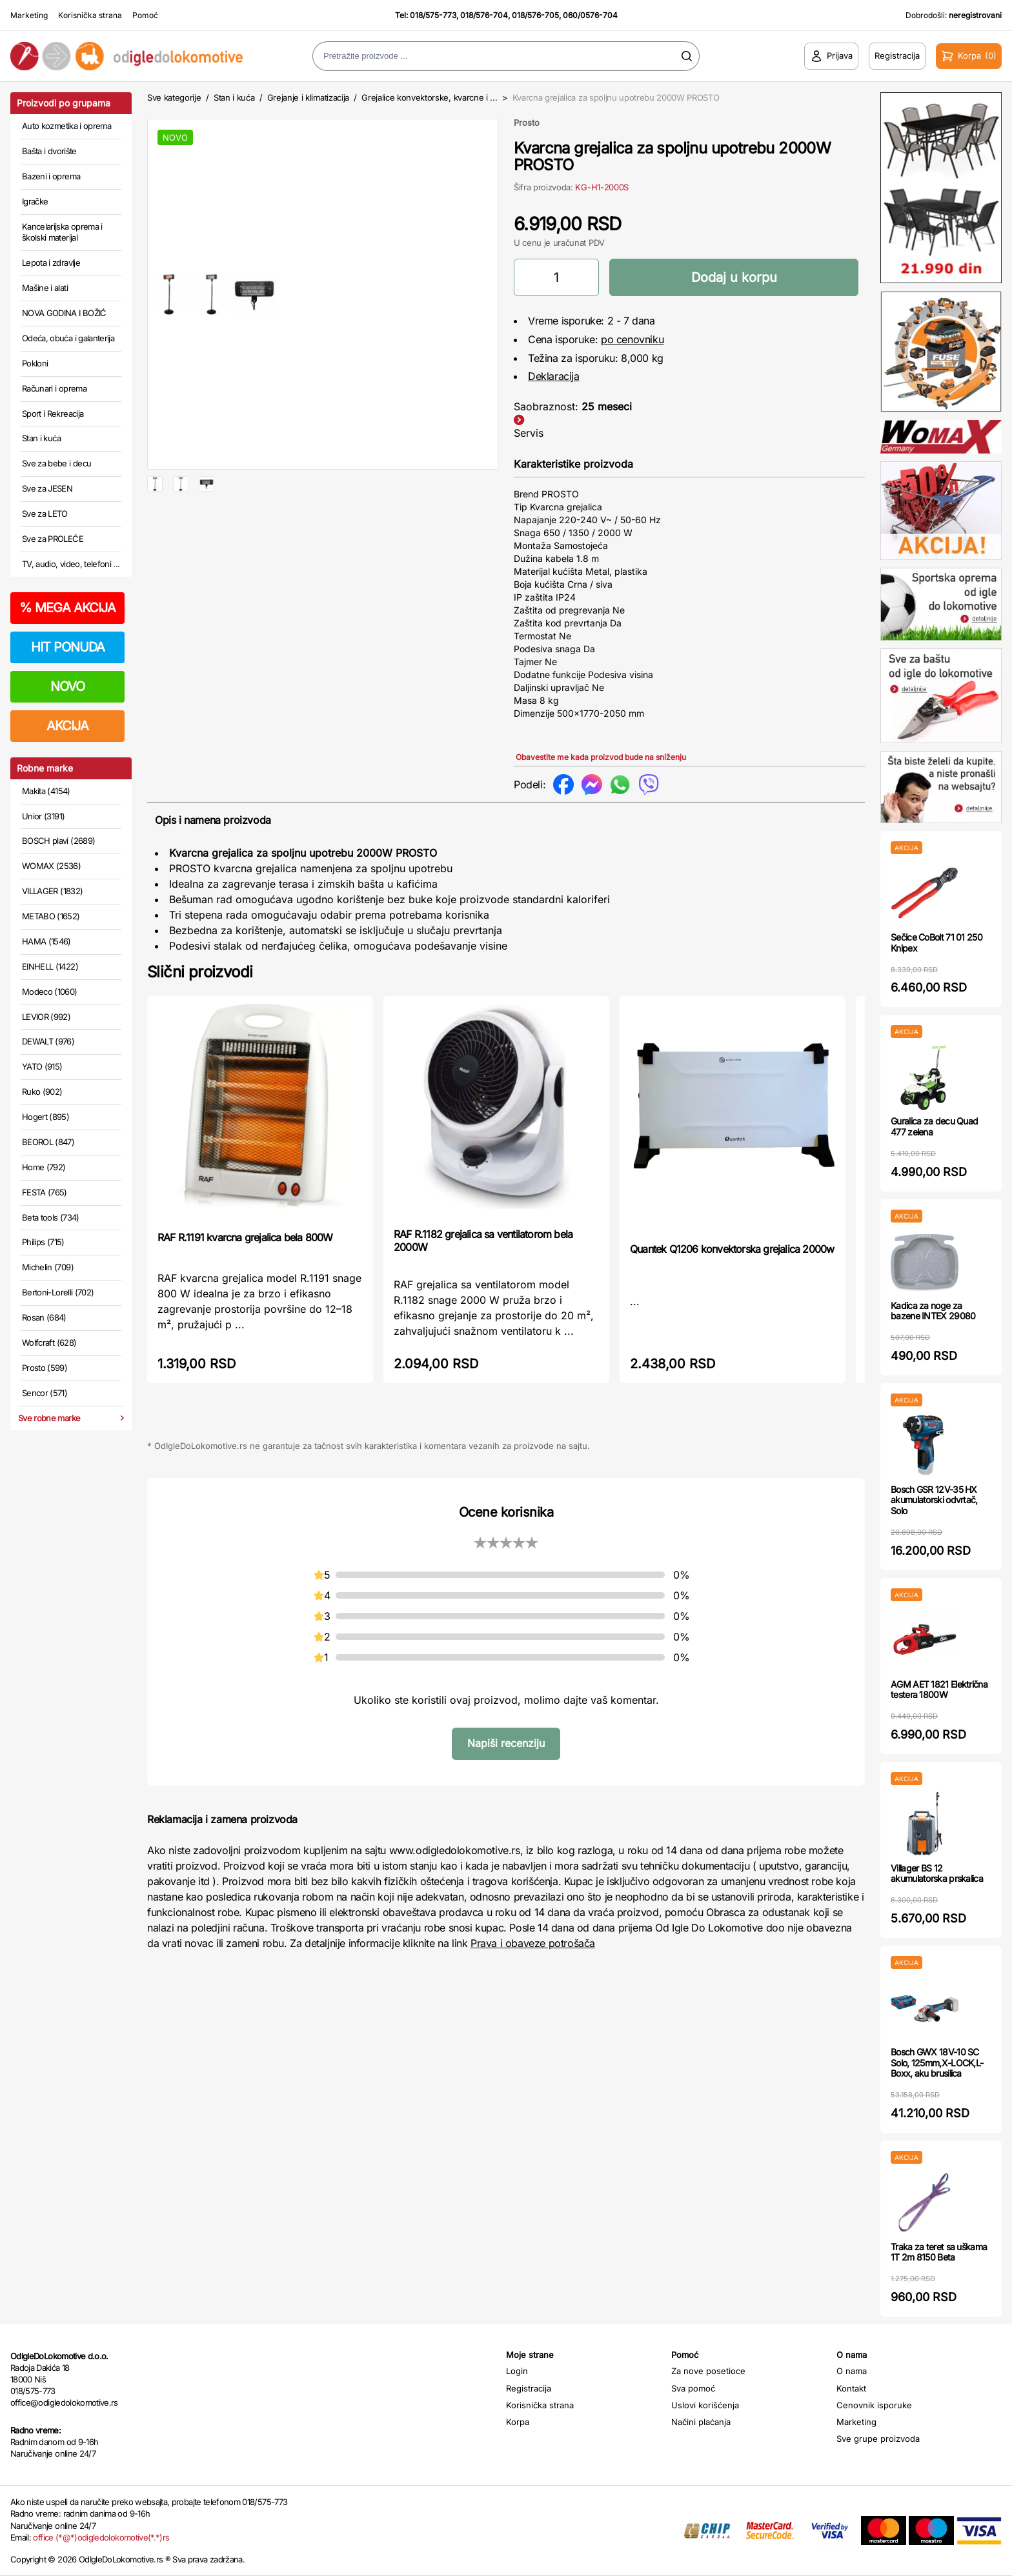 This screenshot has height=2576, width=1012. What do you see at coordinates (52, 413) in the screenshot?
I see `Sport i Rekreacija` at bounding box center [52, 413].